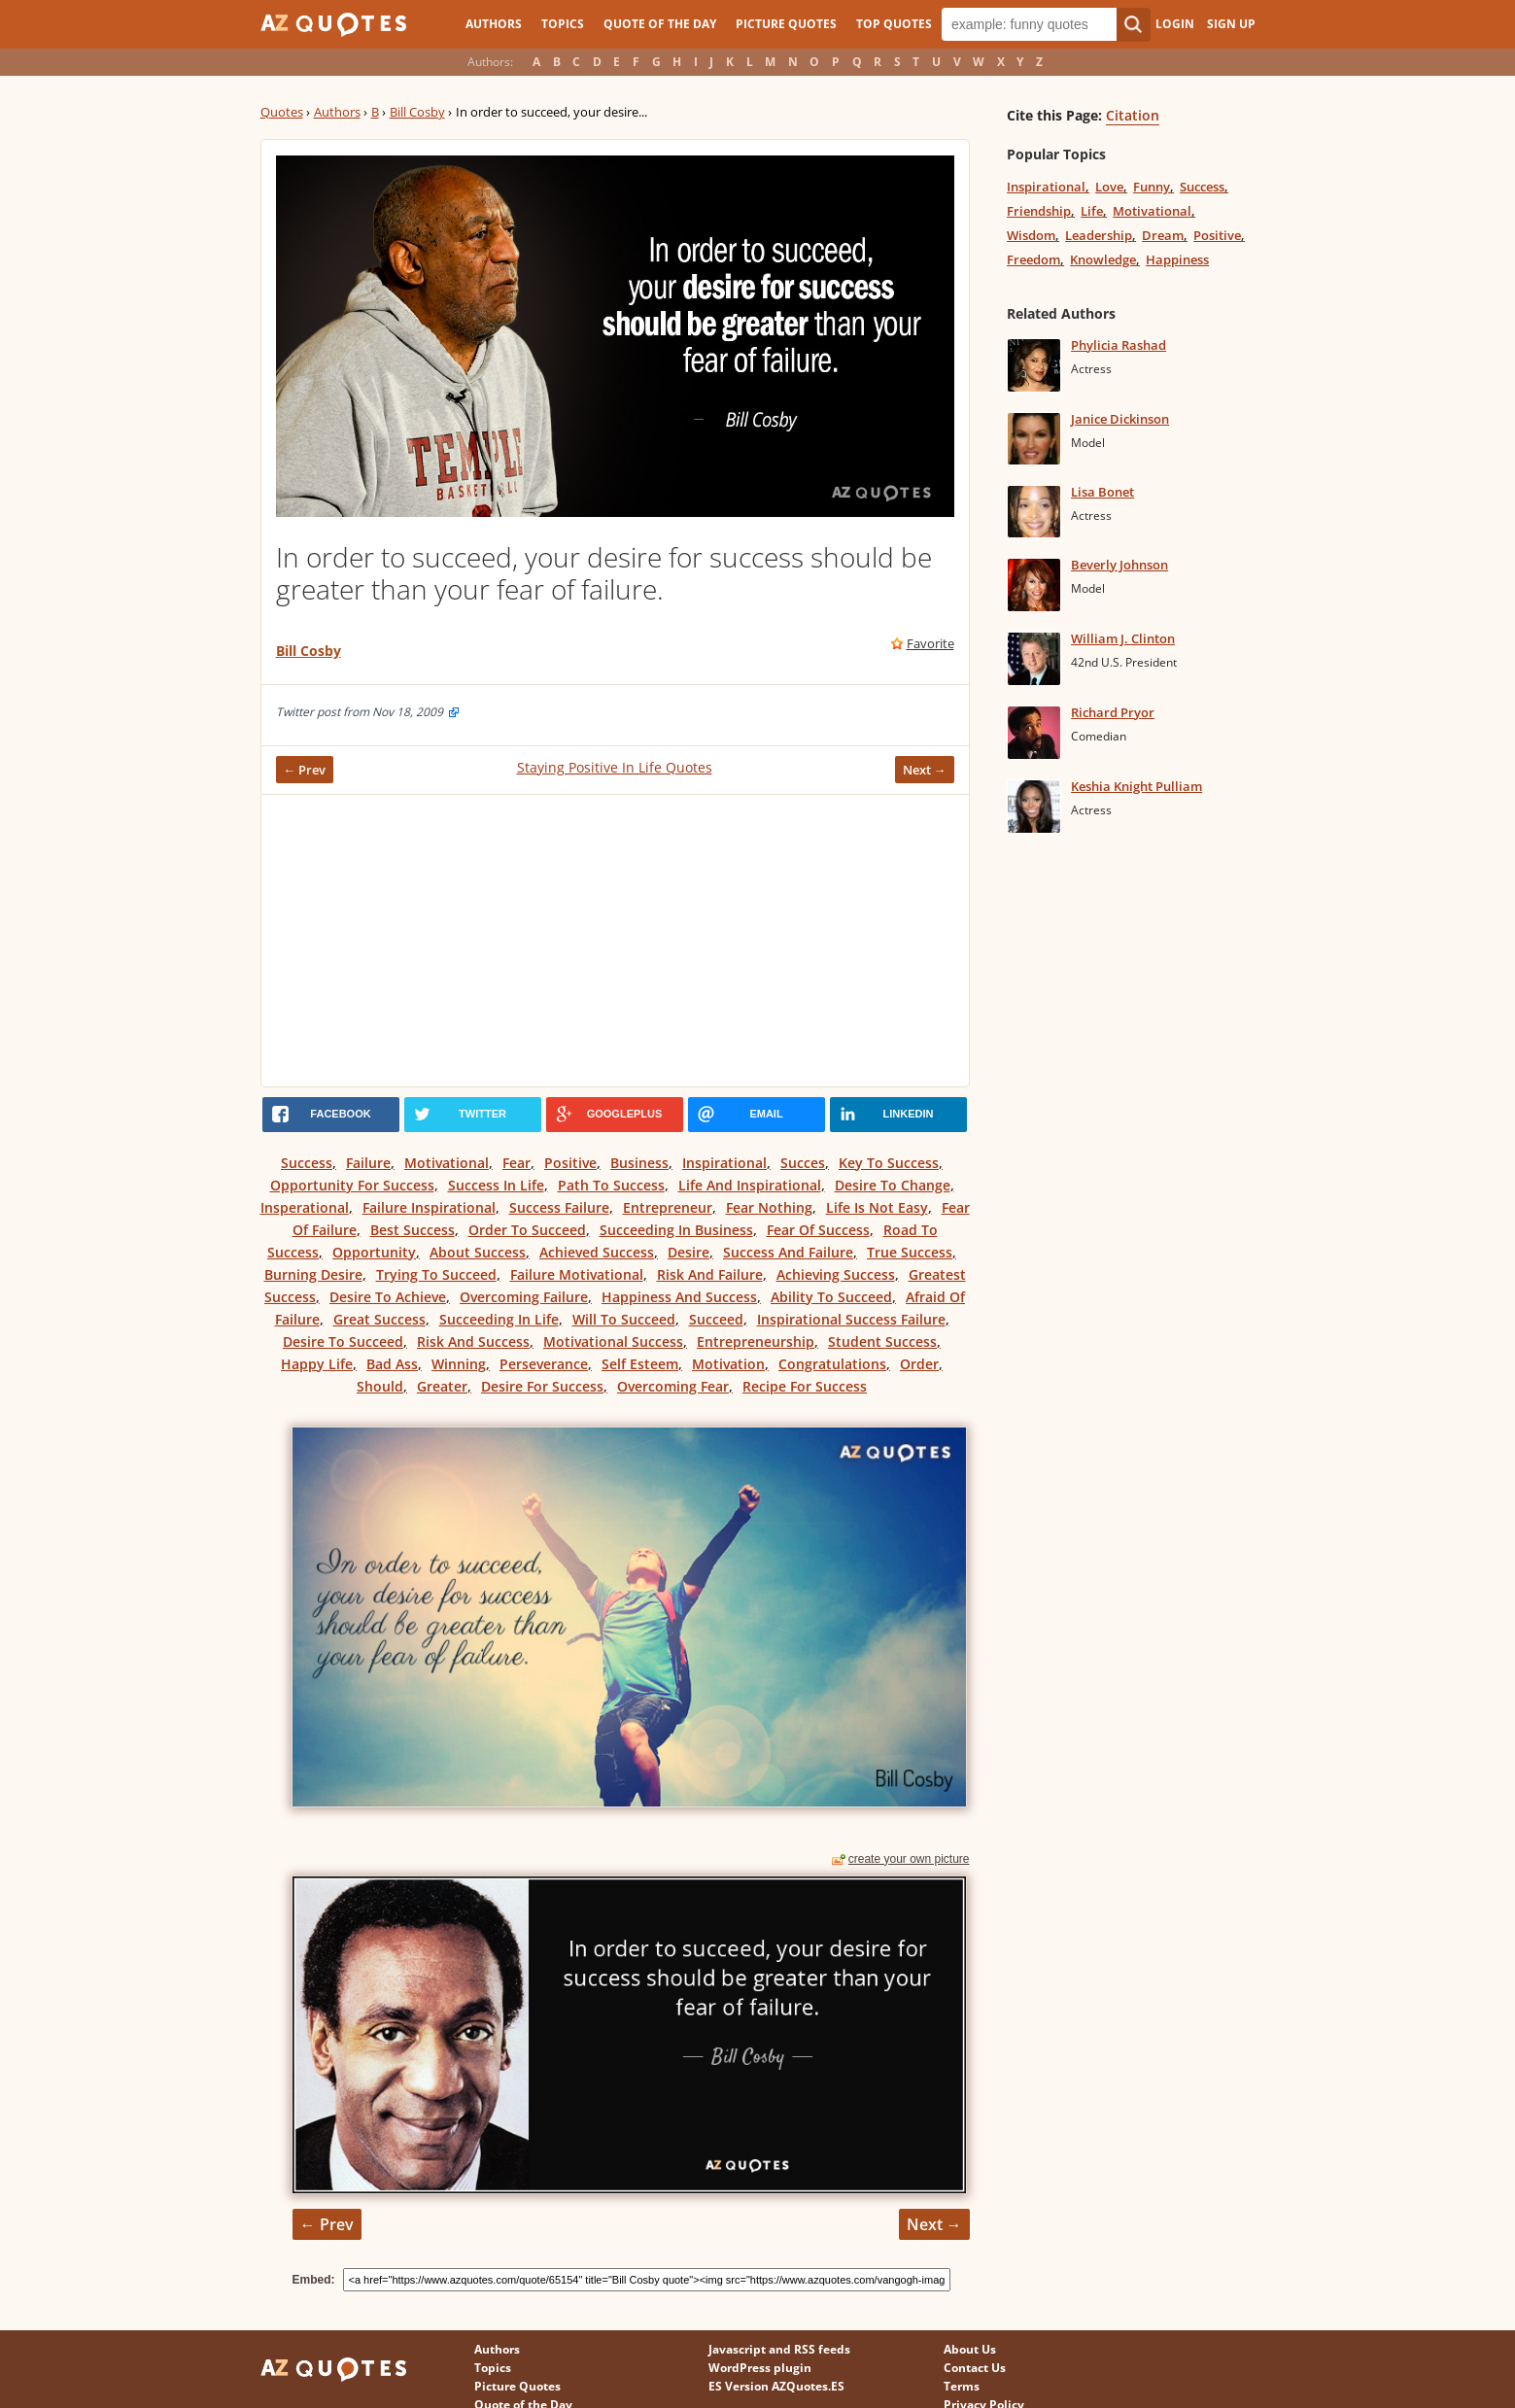  I want to click on Inspirational, so click(724, 1162).